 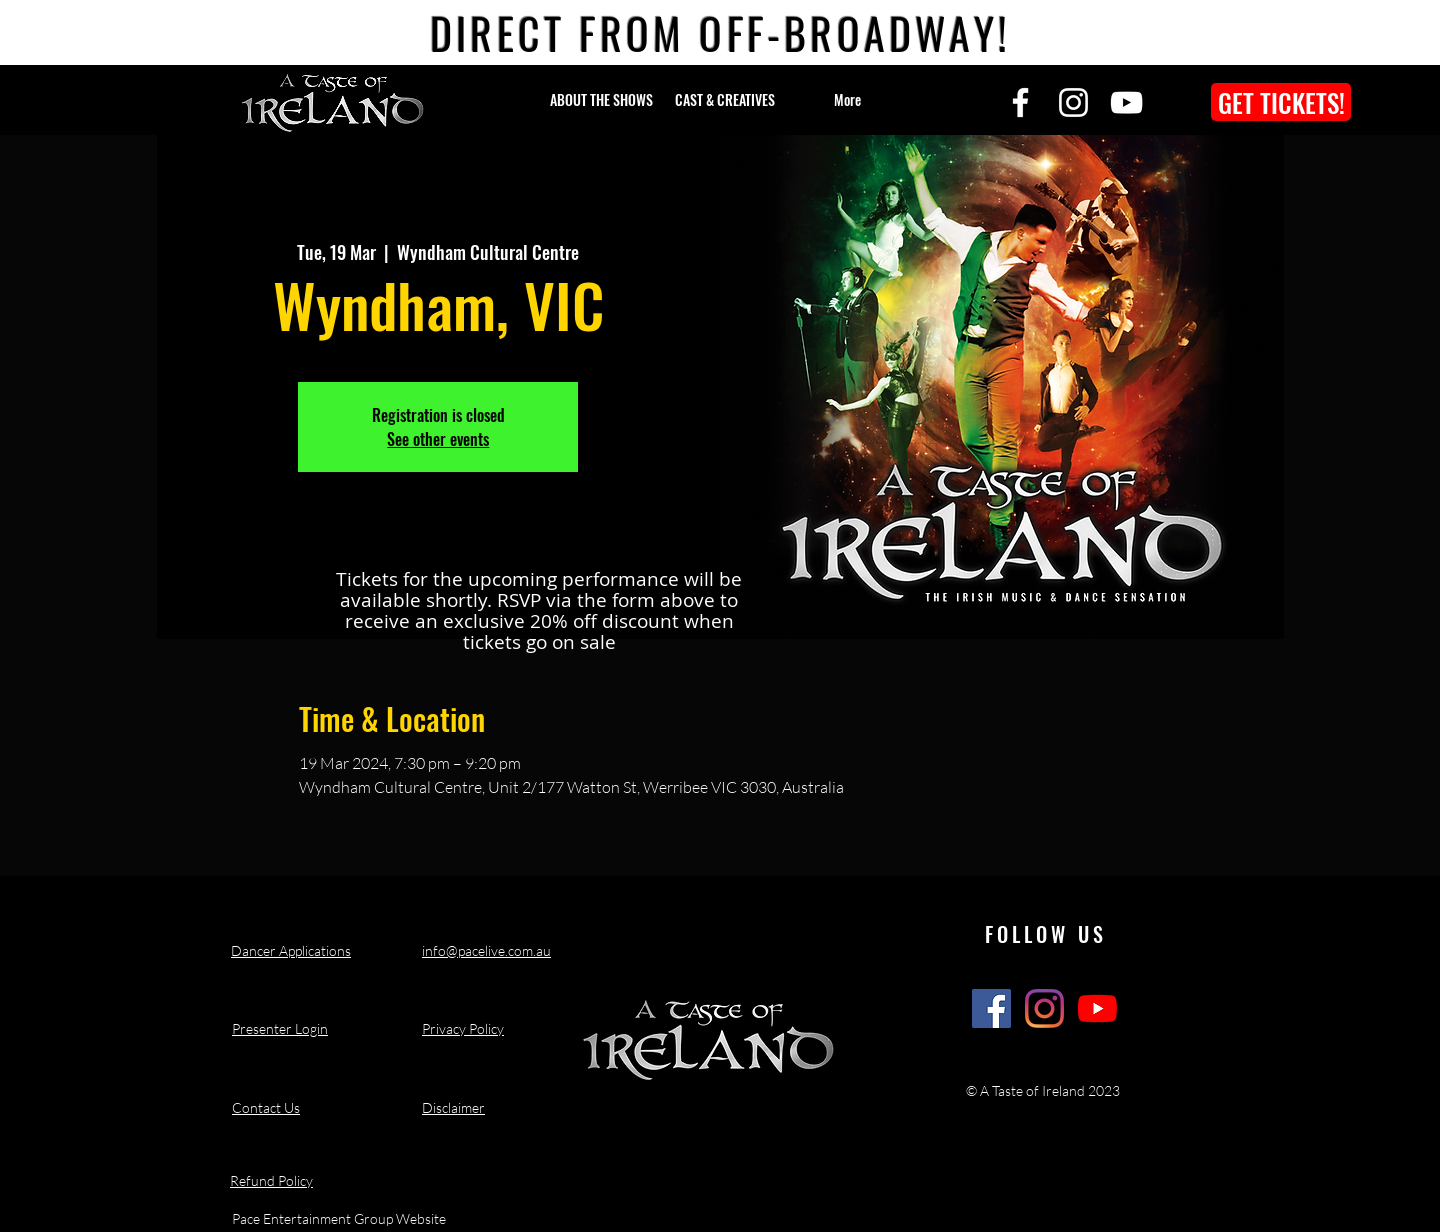 I want to click on [Facebook], so click(x=1020, y=102).